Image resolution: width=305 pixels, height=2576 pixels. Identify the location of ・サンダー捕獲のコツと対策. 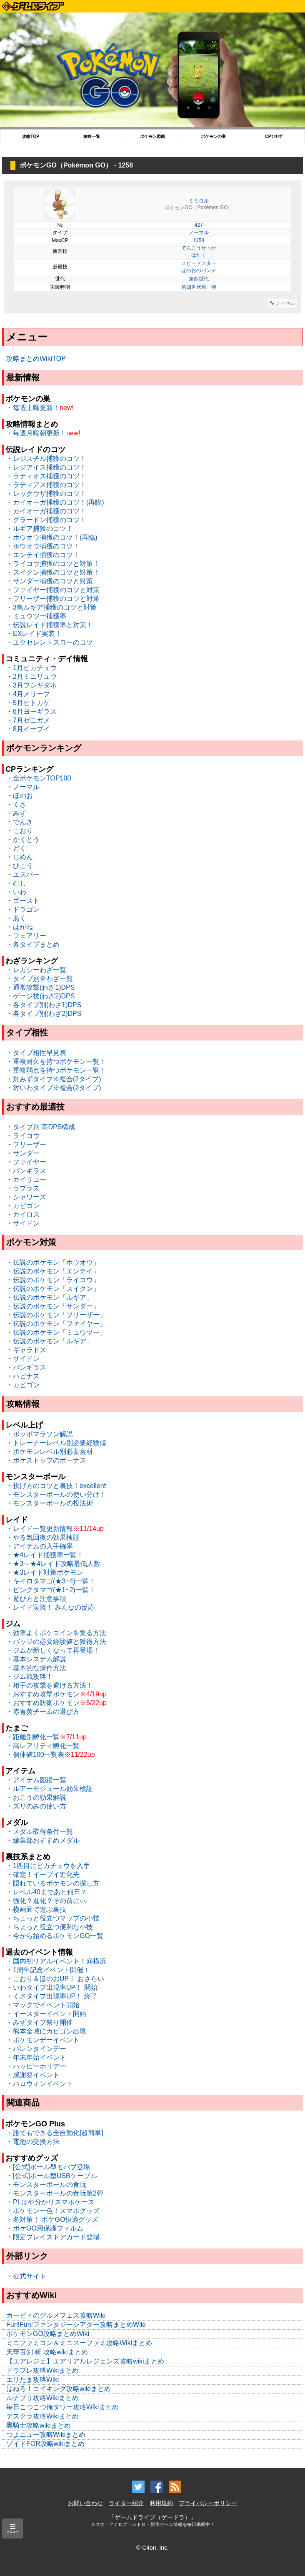
(49, 581).